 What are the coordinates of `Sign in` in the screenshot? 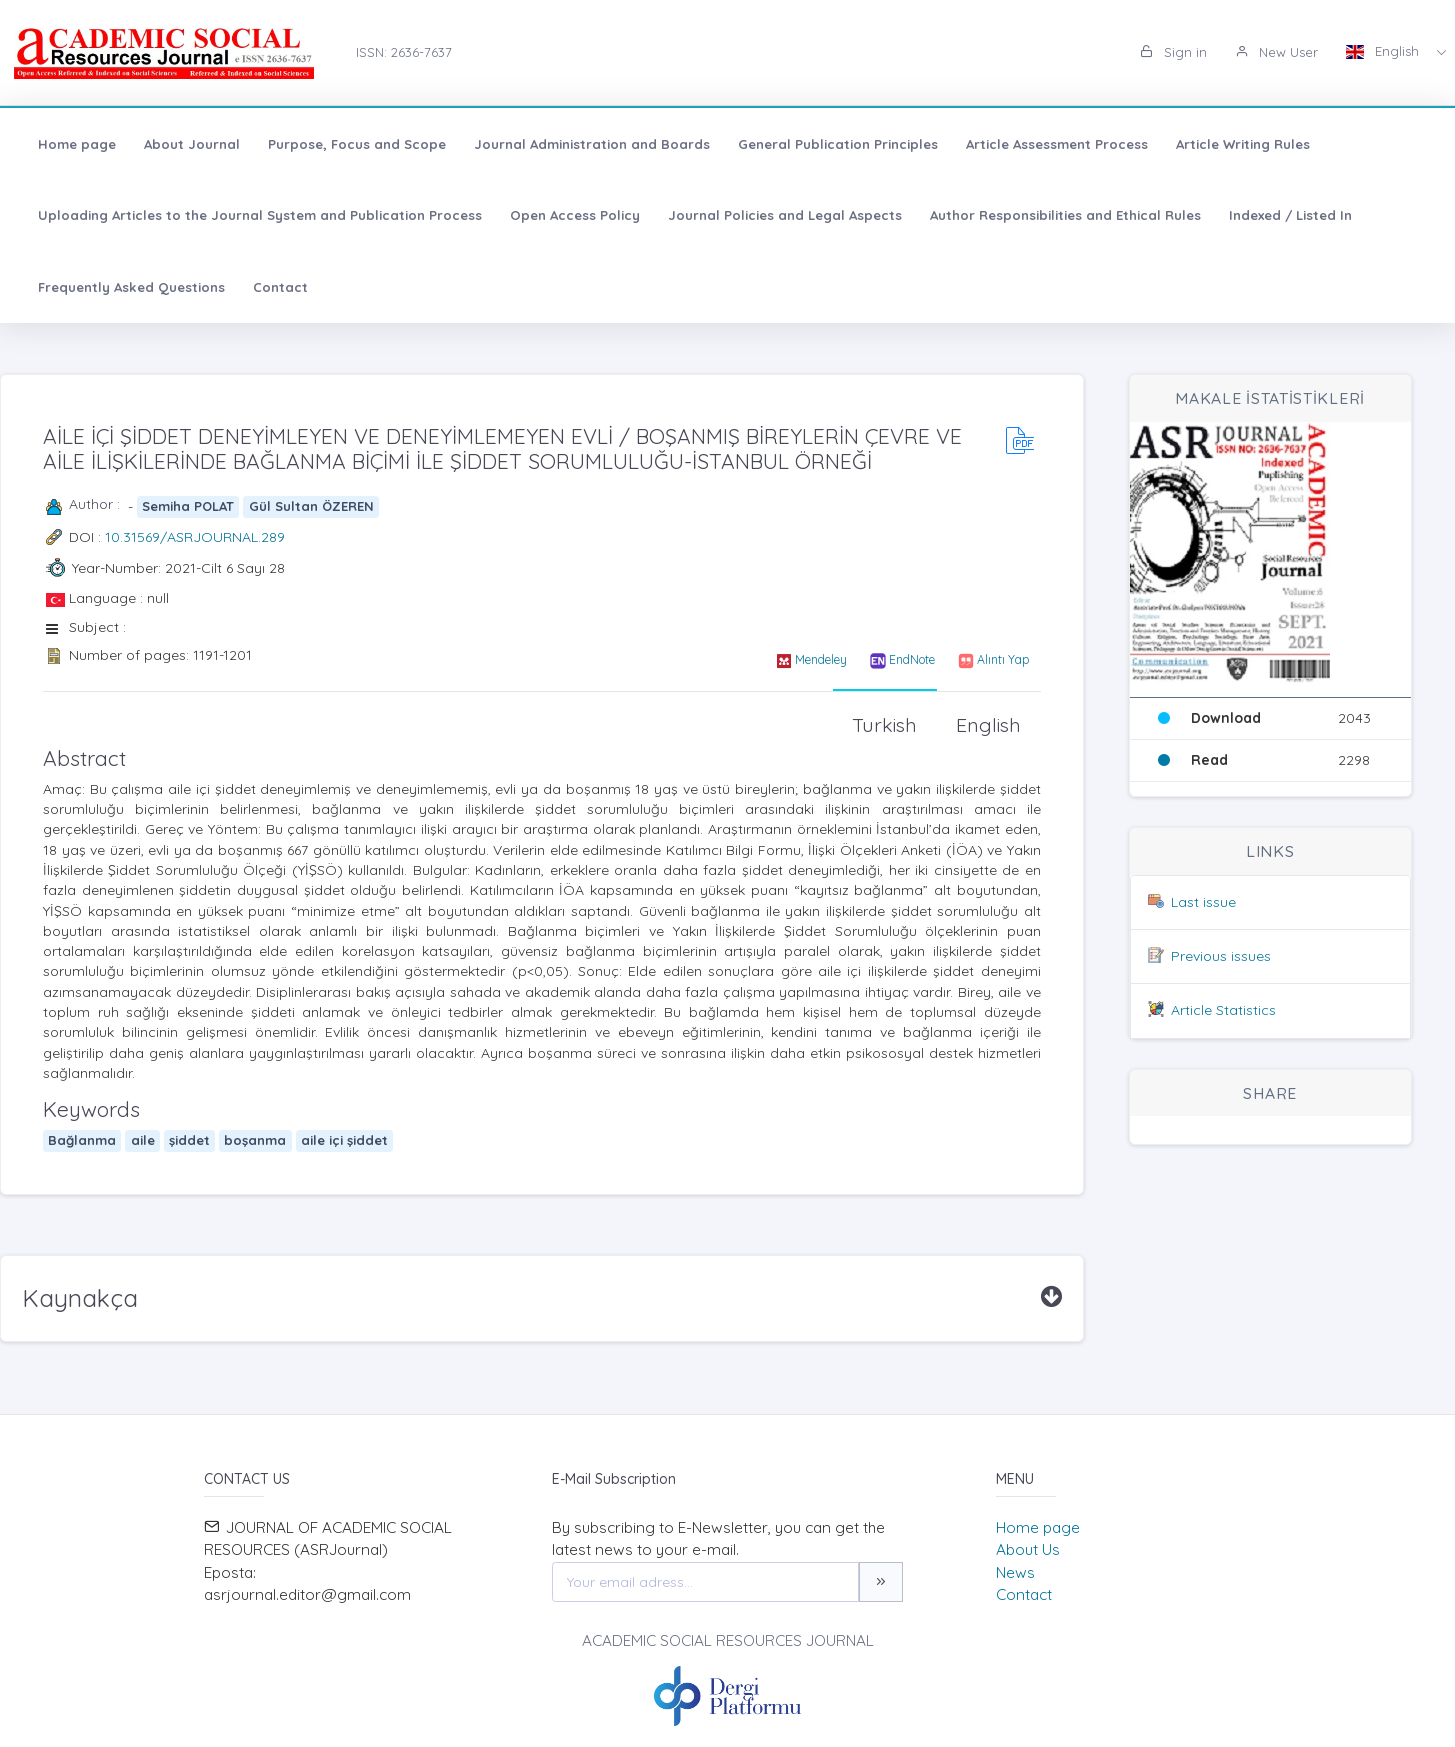 It's located at (1173, 52).